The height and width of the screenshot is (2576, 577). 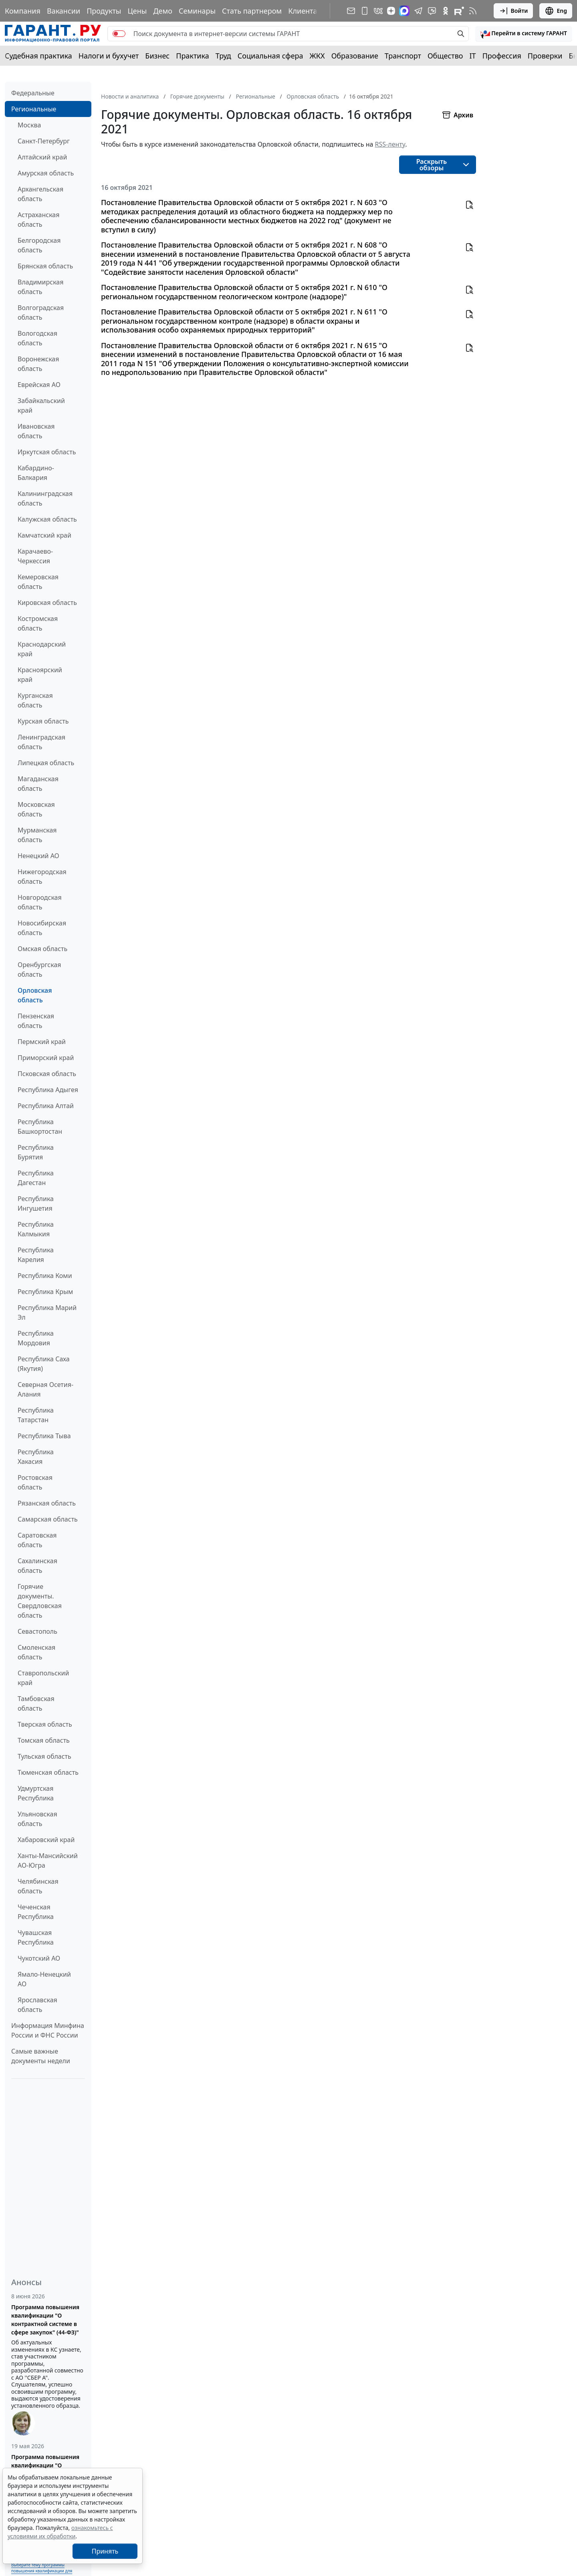 What do you see at coordinates (37, 1819) in the screenshot?
I see `Ульяновская область` at bounding box center [37, 1819].